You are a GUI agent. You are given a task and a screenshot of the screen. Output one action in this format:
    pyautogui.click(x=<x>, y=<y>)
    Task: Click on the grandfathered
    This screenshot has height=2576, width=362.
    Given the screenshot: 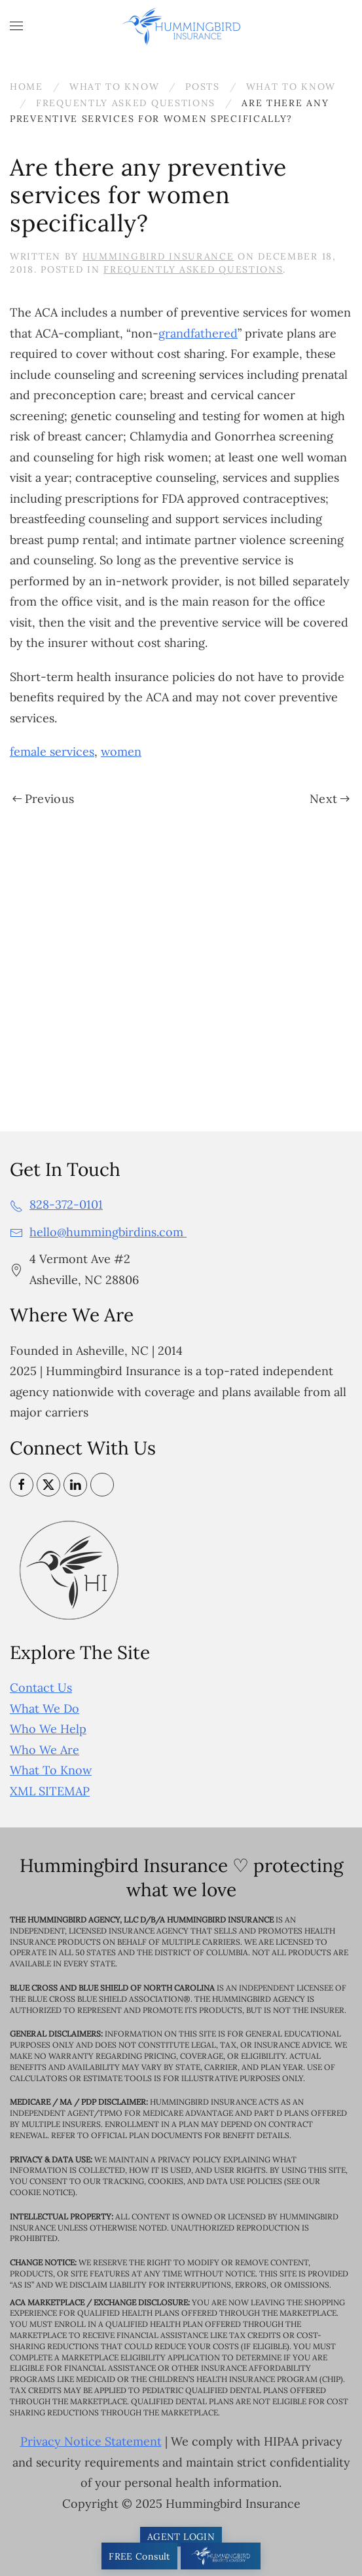 What is the action you would take?
    pyautogui.click(x=198, y=333)
    